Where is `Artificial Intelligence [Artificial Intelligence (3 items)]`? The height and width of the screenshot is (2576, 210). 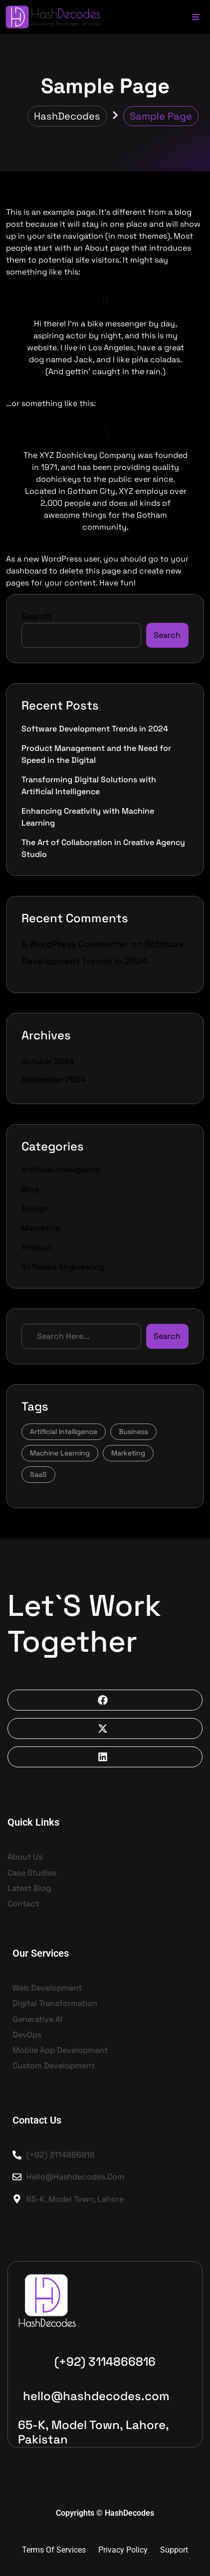 Artificial Intelligence [Artificial Intelligence (3 items)] is located at coordinates (63, 1431).